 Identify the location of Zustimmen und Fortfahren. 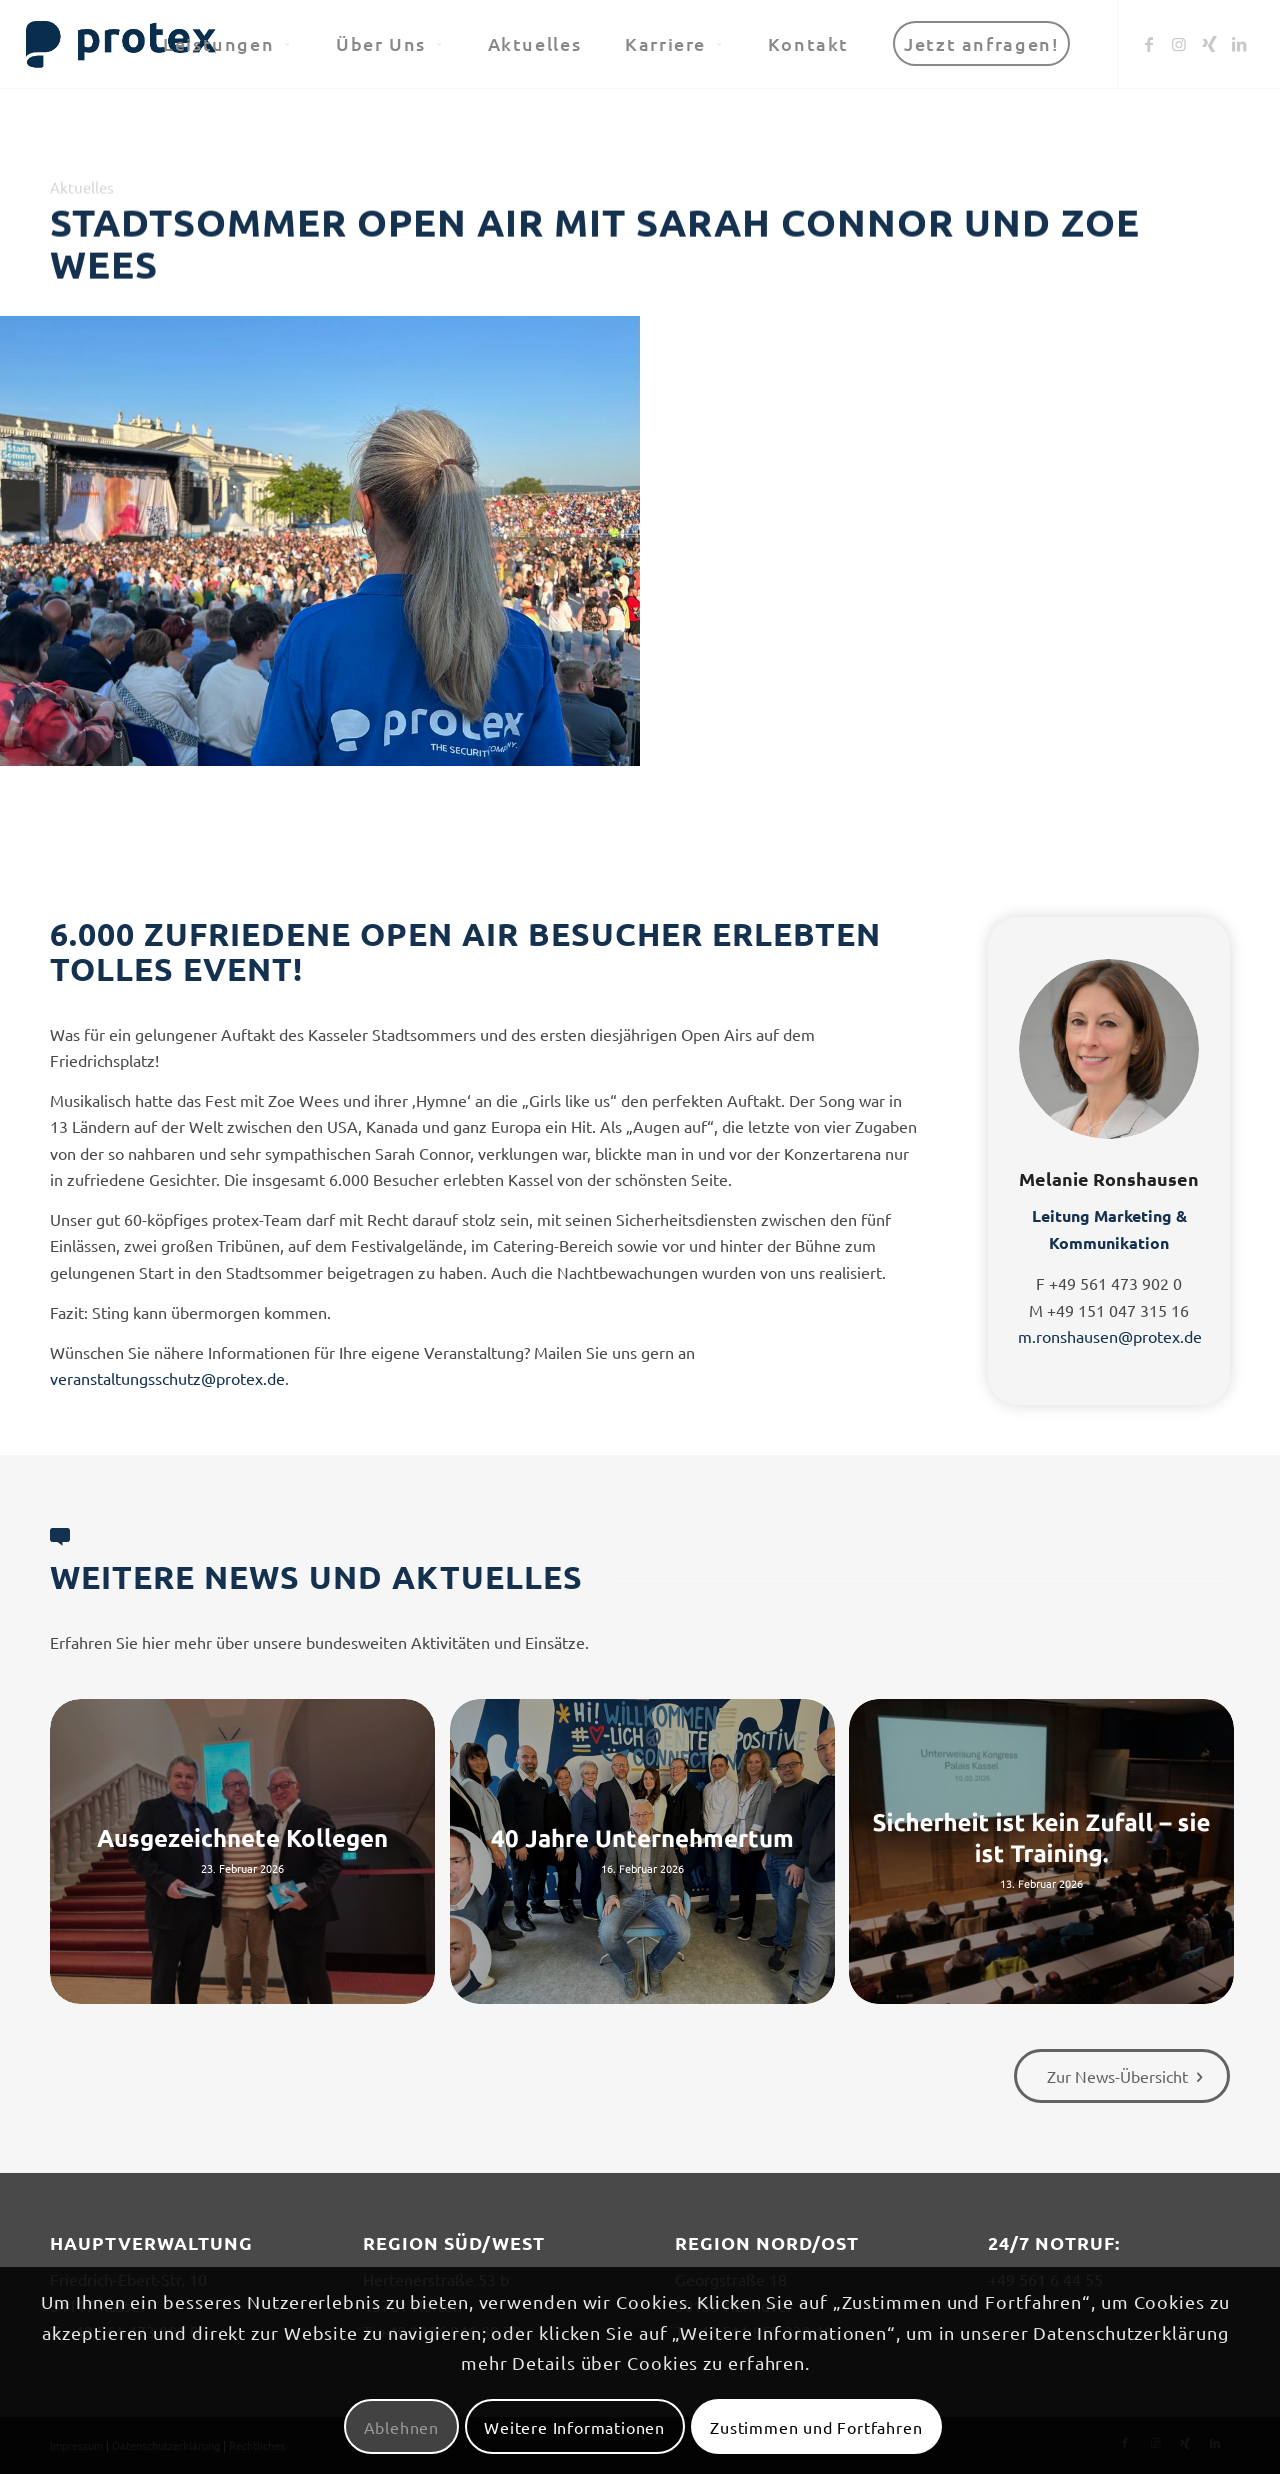
(816, 2427).